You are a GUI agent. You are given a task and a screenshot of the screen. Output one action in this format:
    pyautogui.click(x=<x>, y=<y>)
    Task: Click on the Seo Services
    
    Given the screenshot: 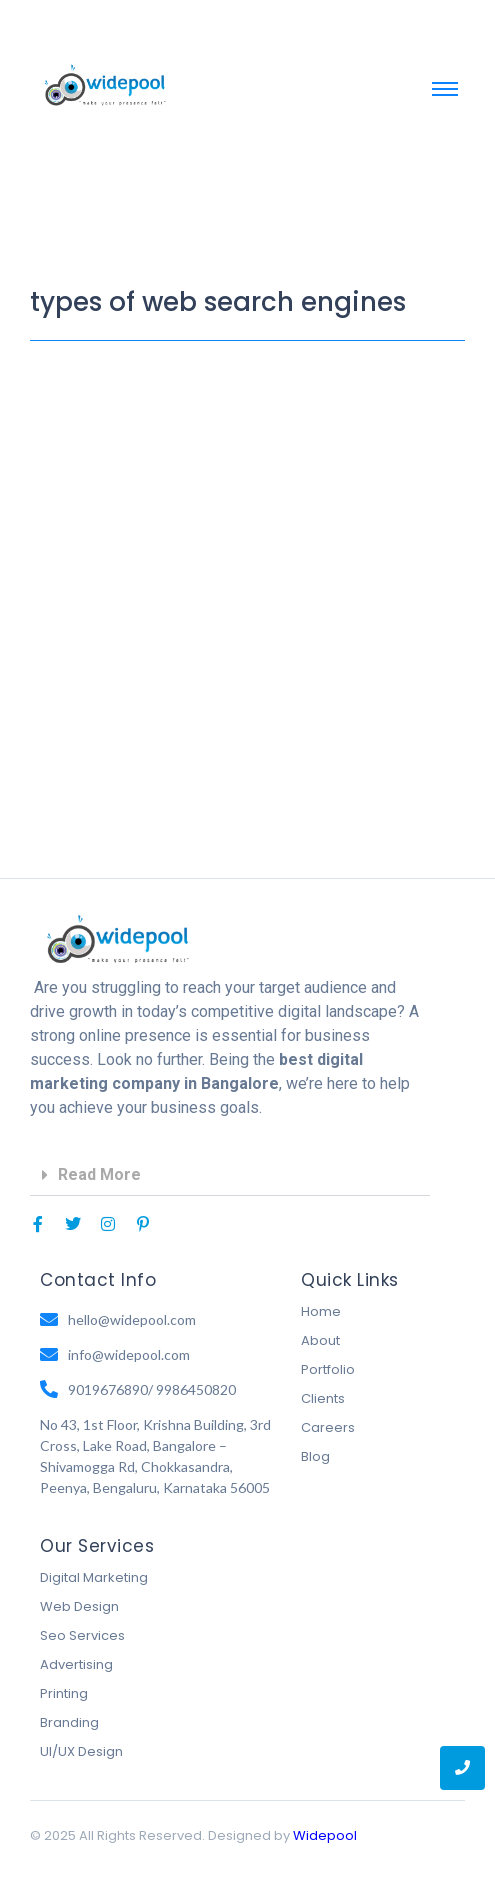 What is the action you would take?
    pyautogui.click(x=82, y=1635)
    